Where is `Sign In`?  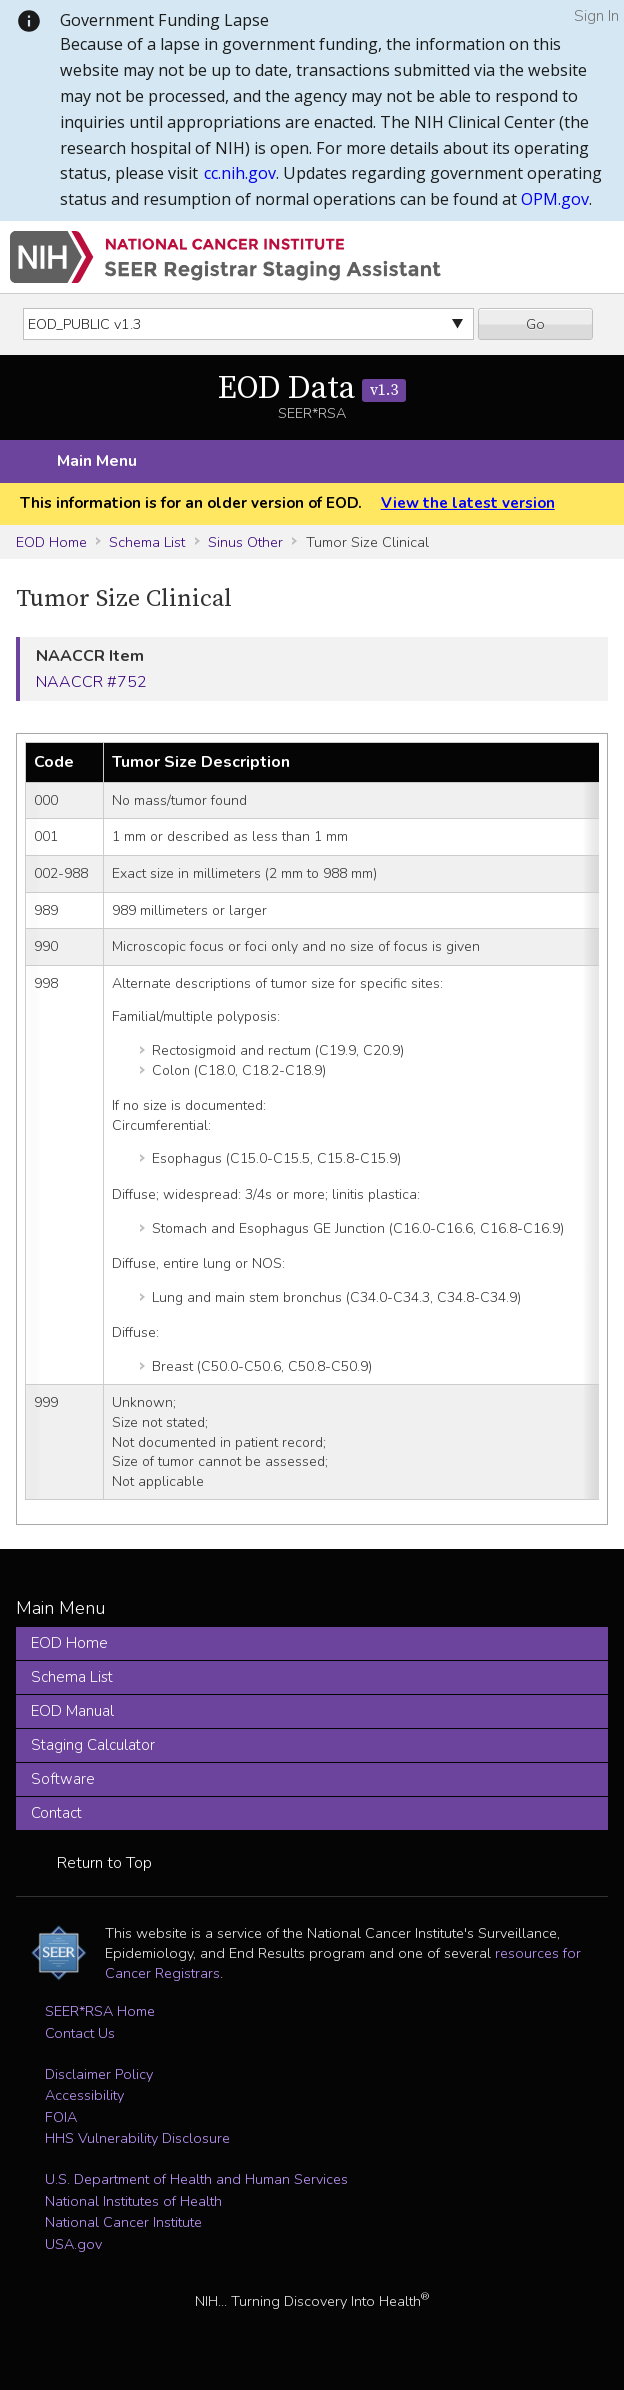 Sign In is located at coordinates (596, 16).